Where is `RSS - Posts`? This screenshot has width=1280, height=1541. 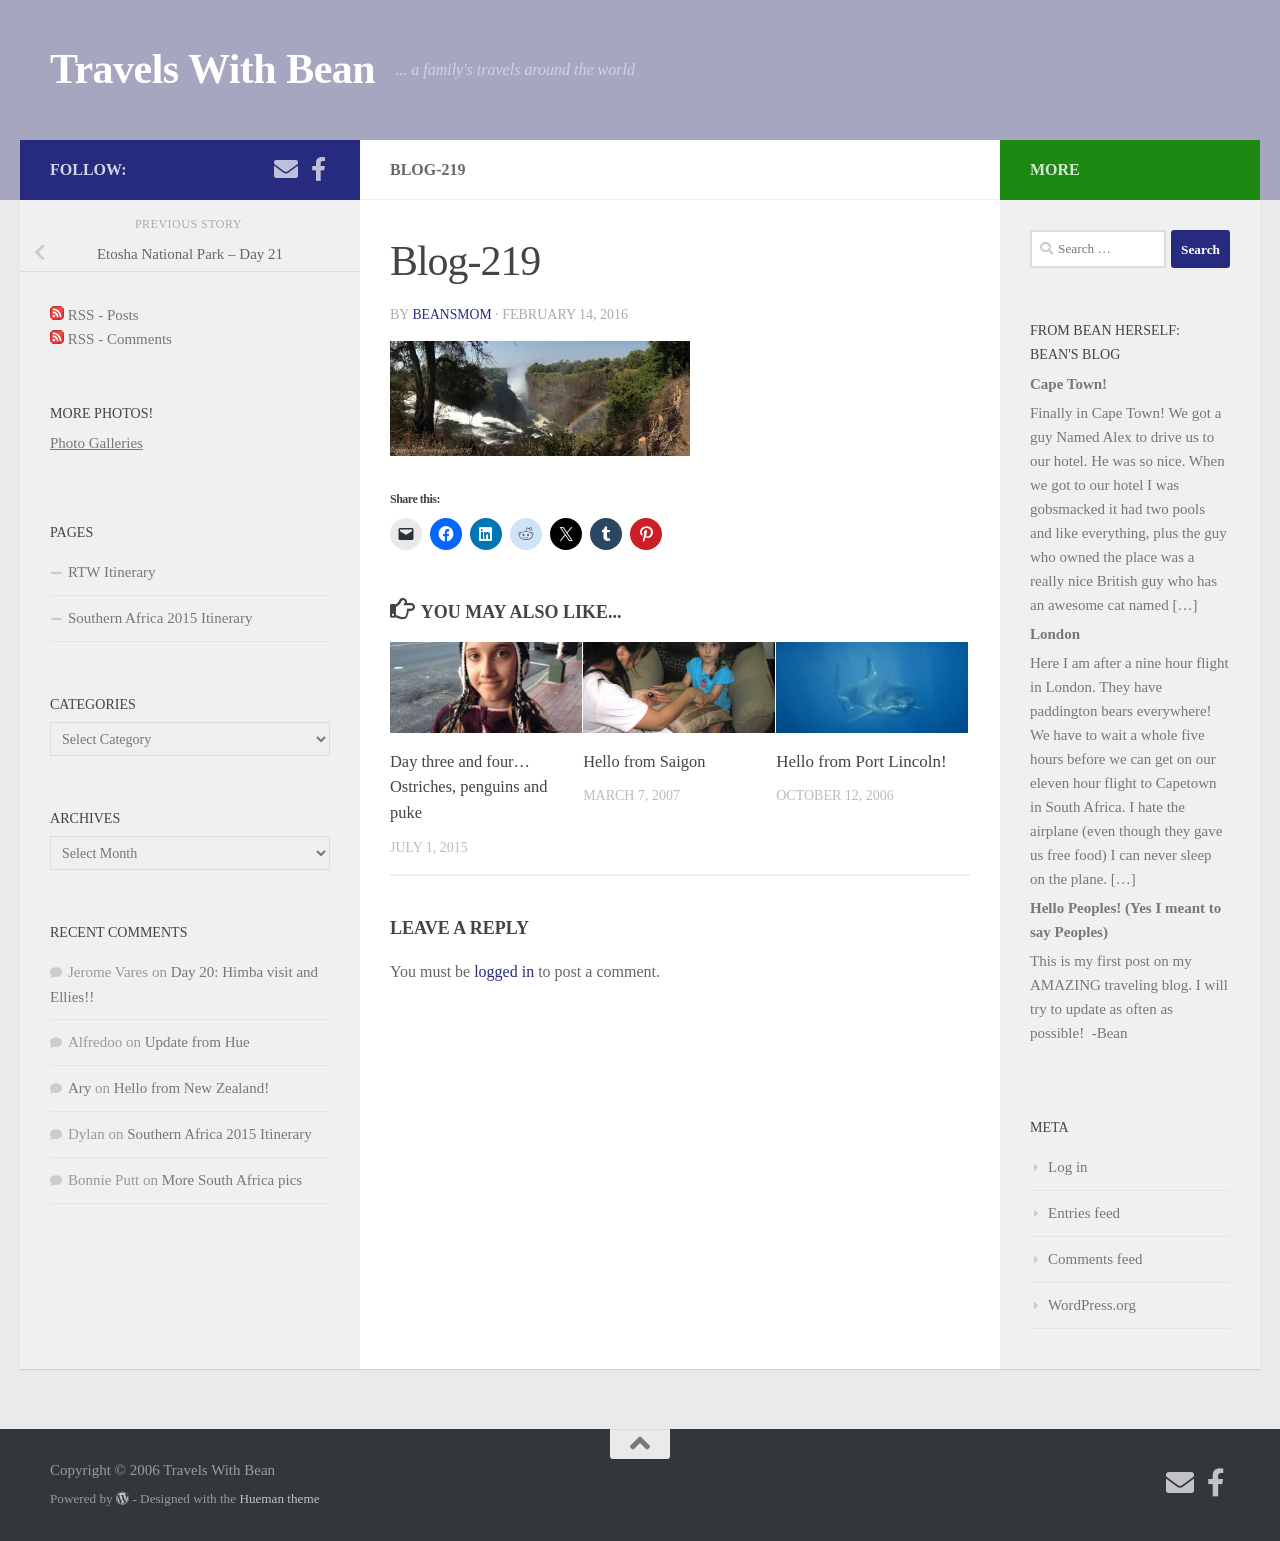 RSS - Posts is located at coordinates (94, 315).